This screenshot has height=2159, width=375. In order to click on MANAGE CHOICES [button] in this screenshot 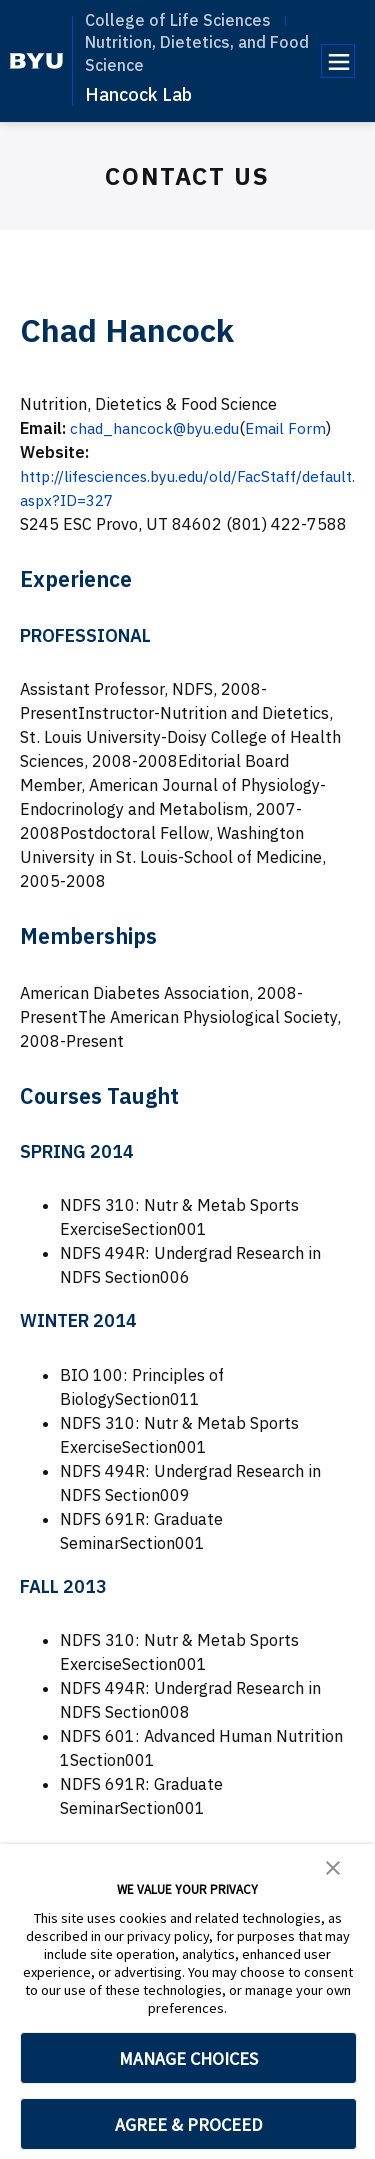, I will do `click(188, 2058)`.